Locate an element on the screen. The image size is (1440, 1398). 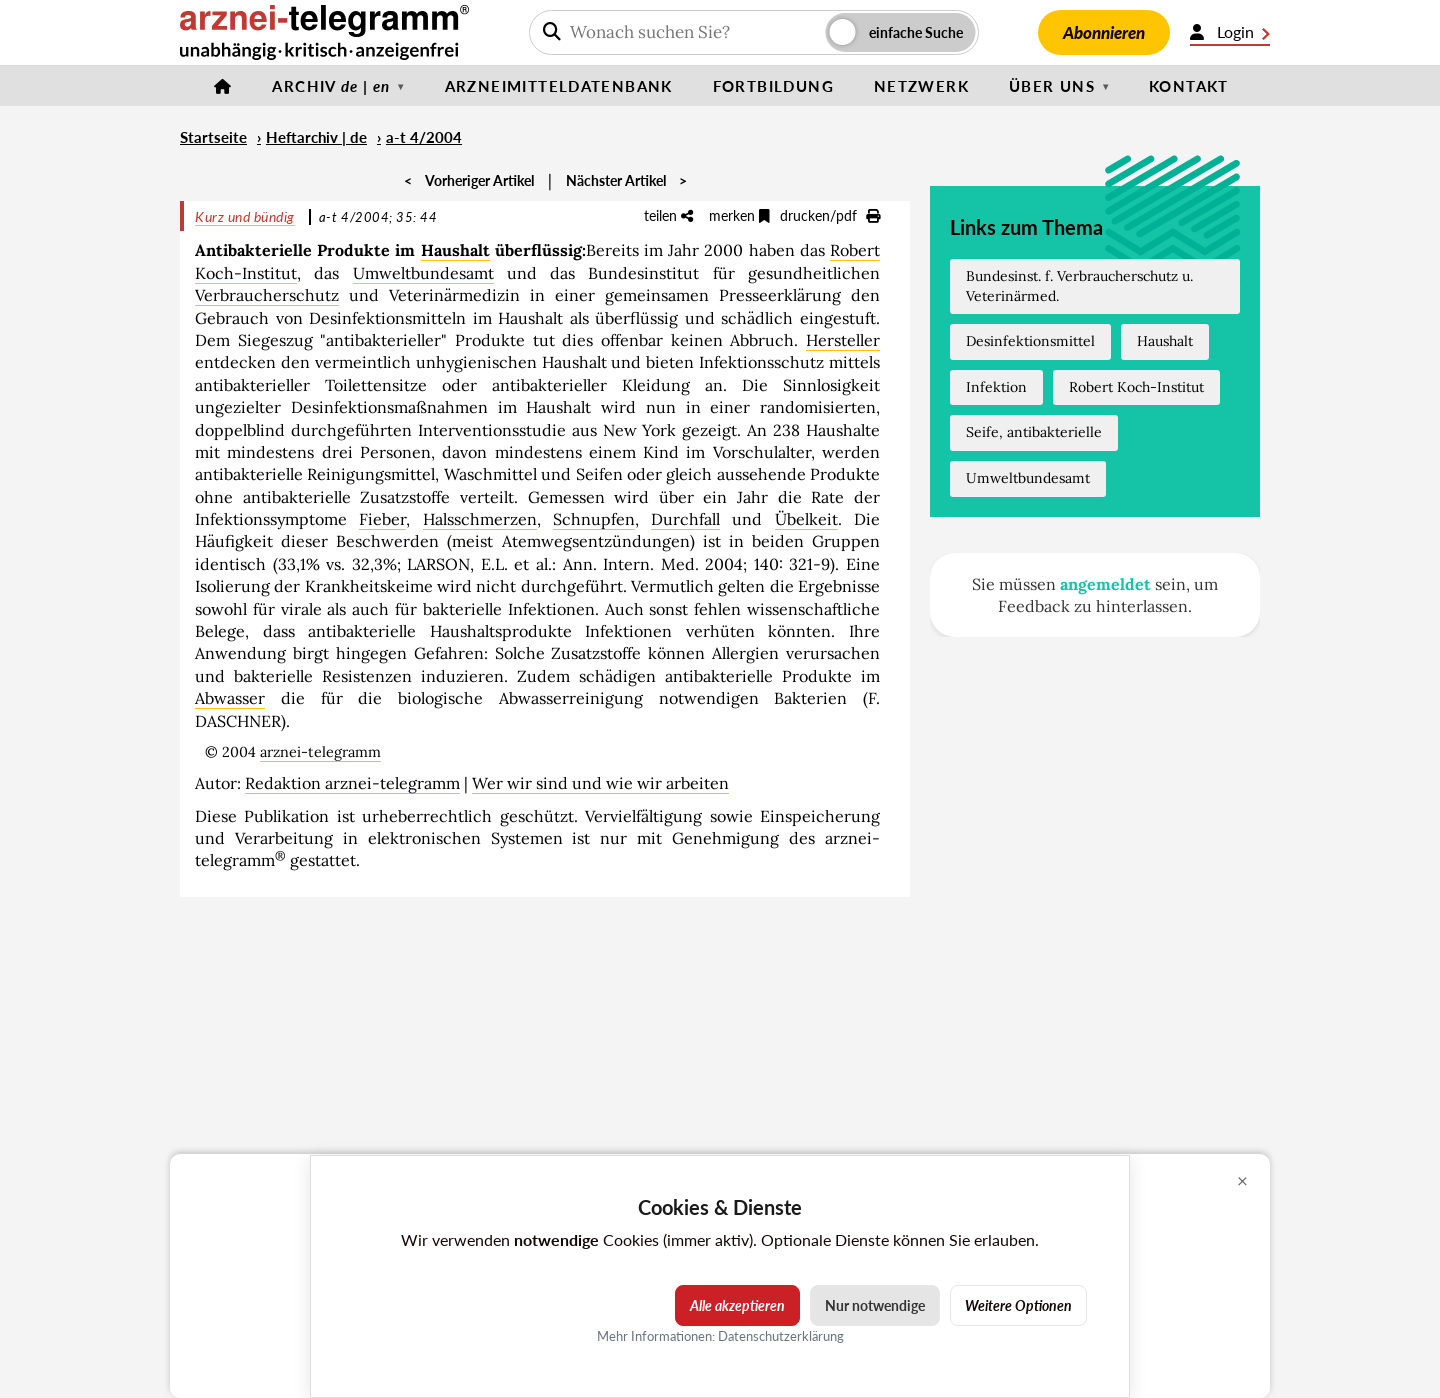
teilen is located at coordinates (668, 215).